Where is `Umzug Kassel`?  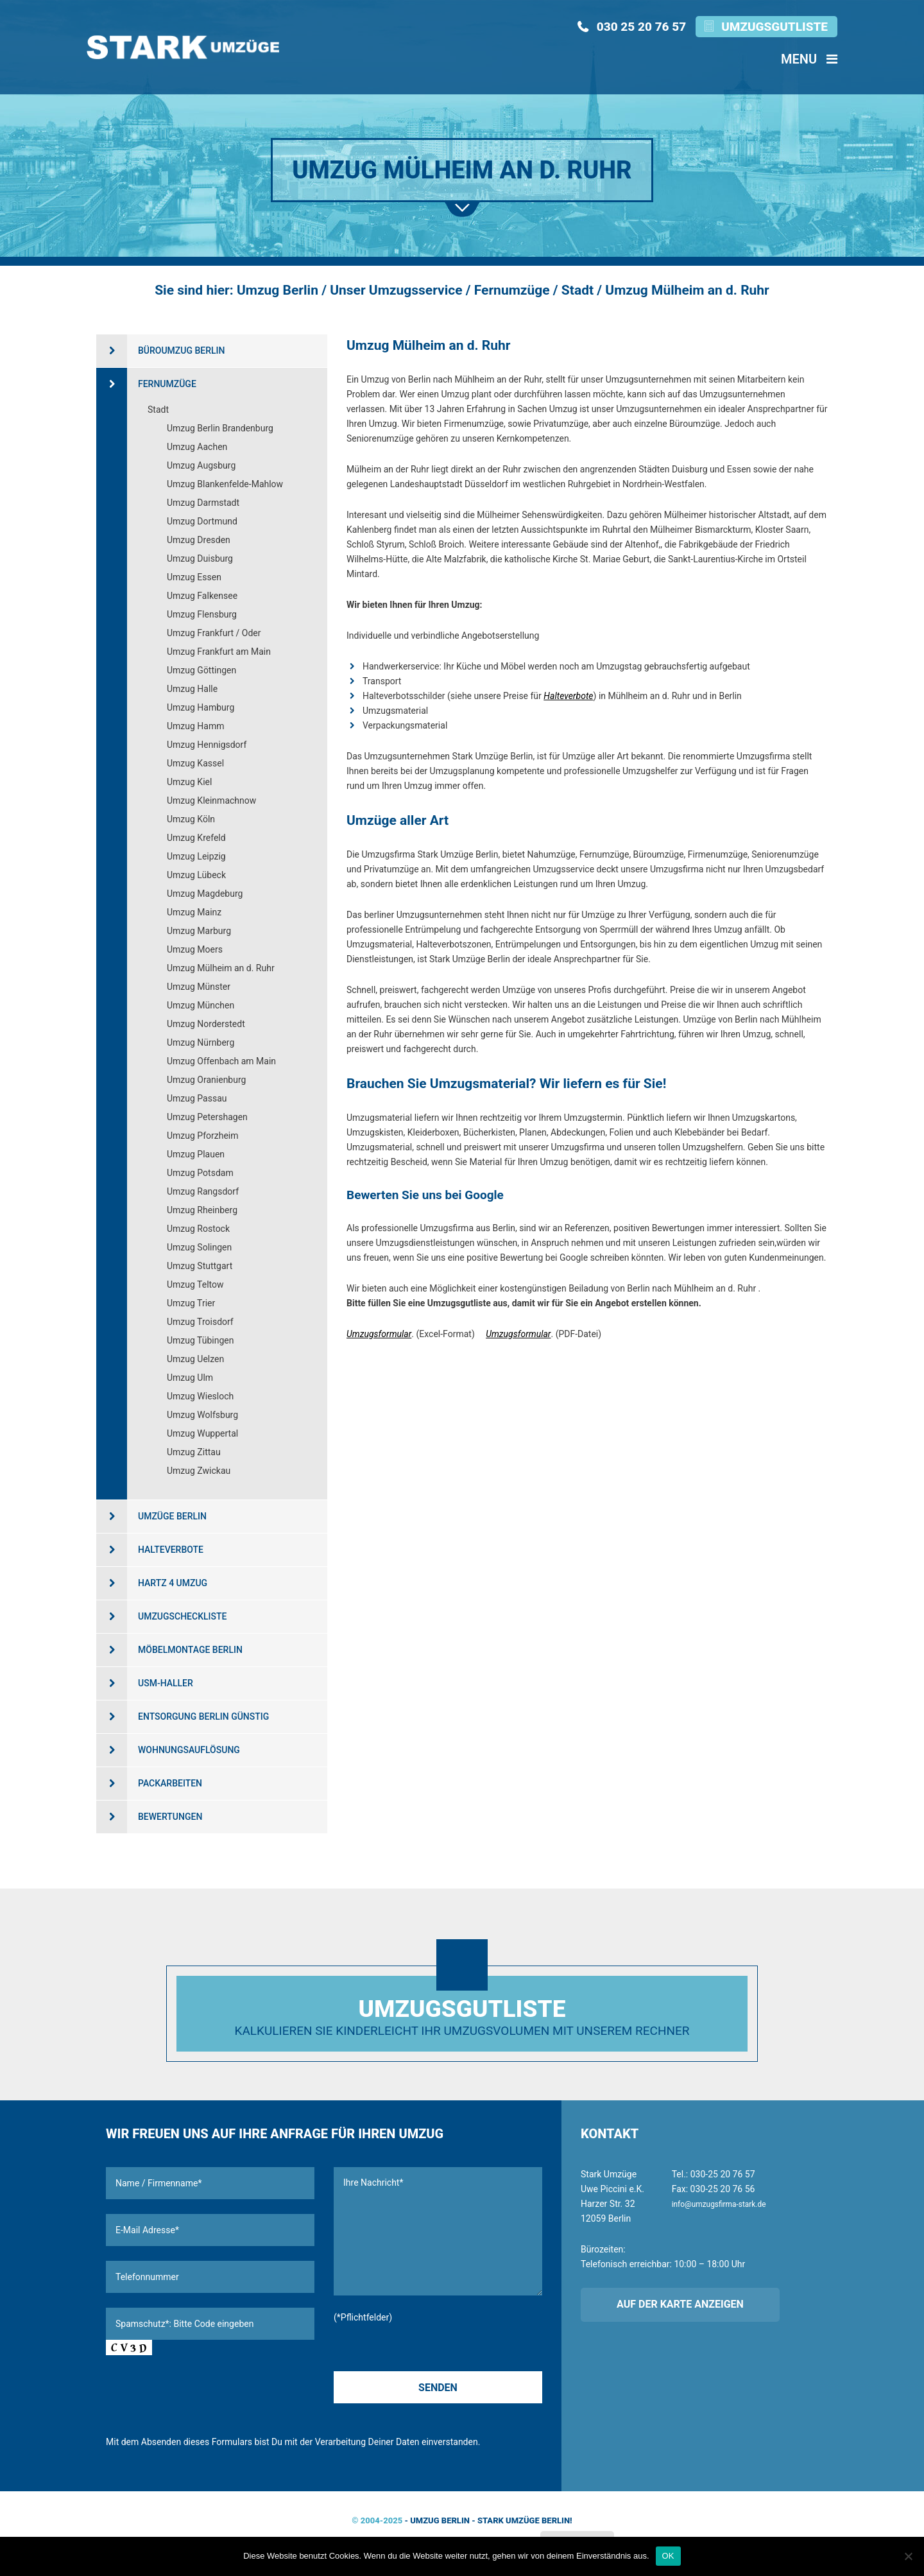 Umzug Kassel is located at coordinates (195, 763).